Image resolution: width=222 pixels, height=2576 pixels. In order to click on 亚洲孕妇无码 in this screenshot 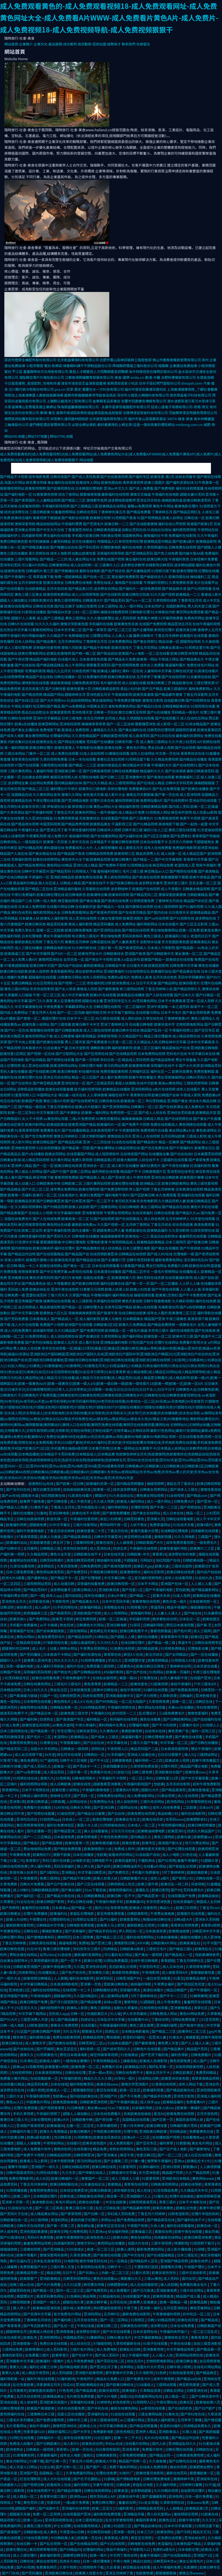, I will do `click(10, 564)`.